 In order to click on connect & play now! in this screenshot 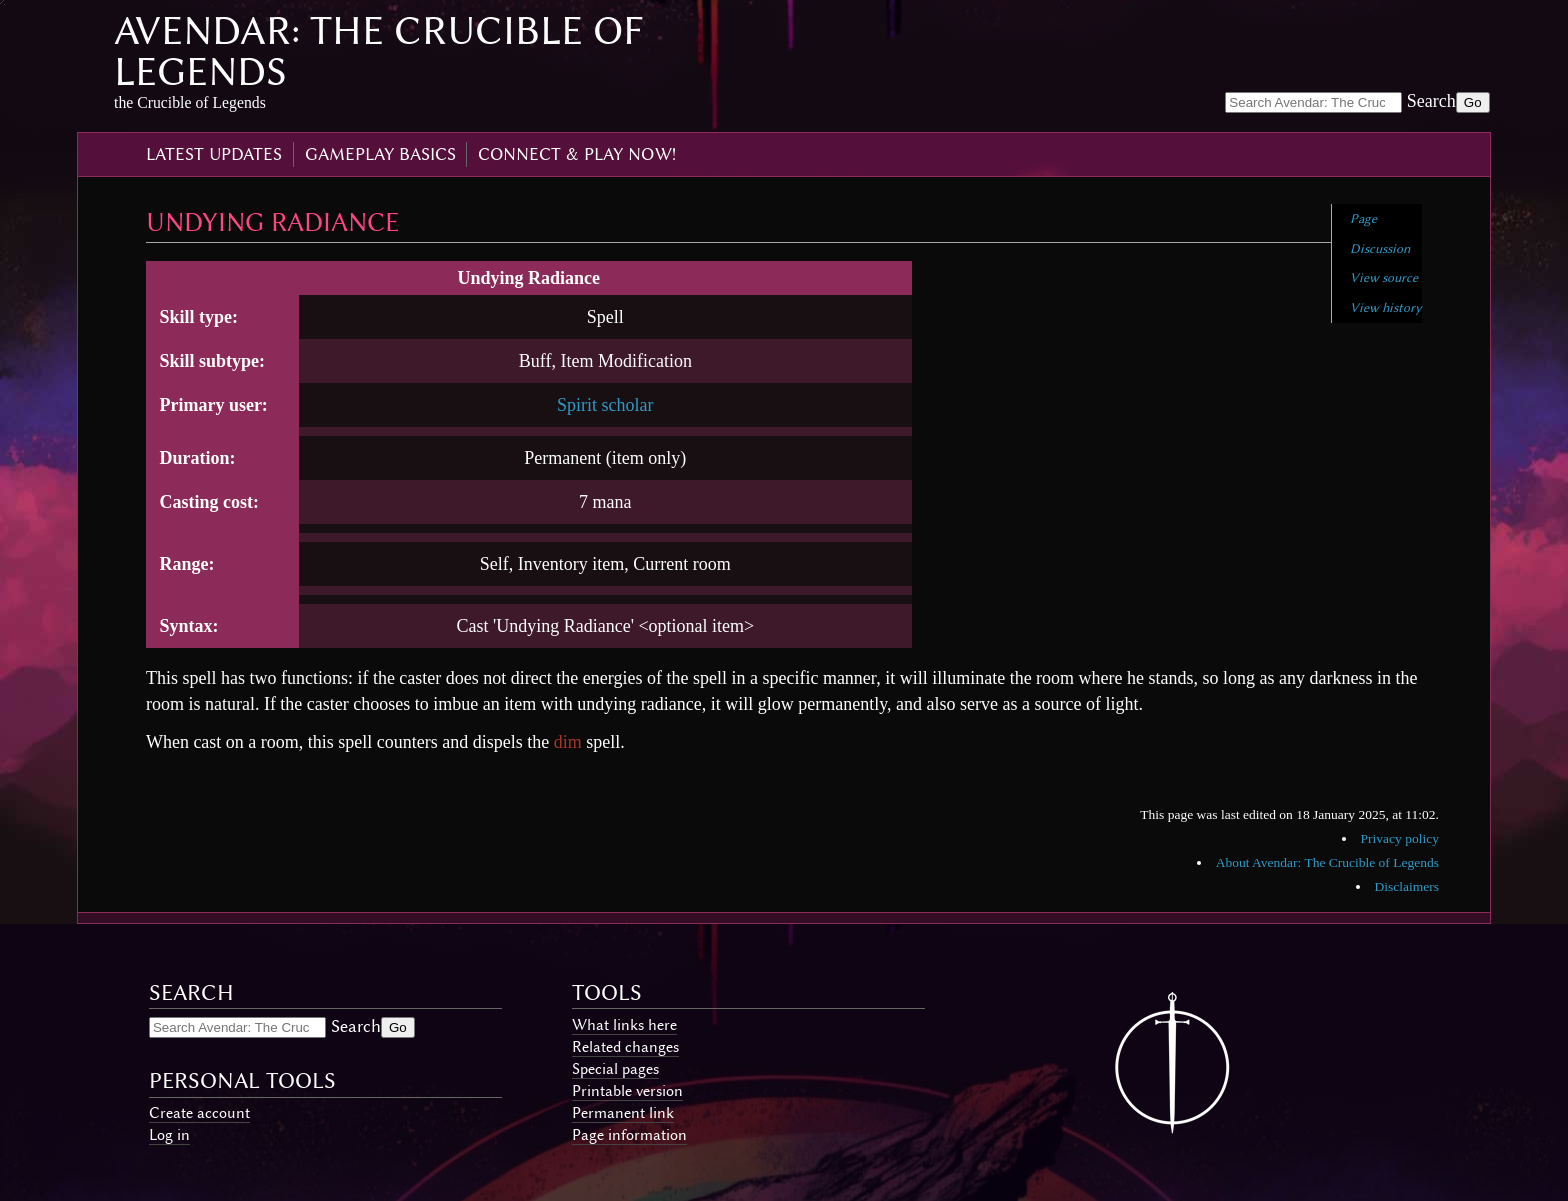, I will do `click(577, 154)`.